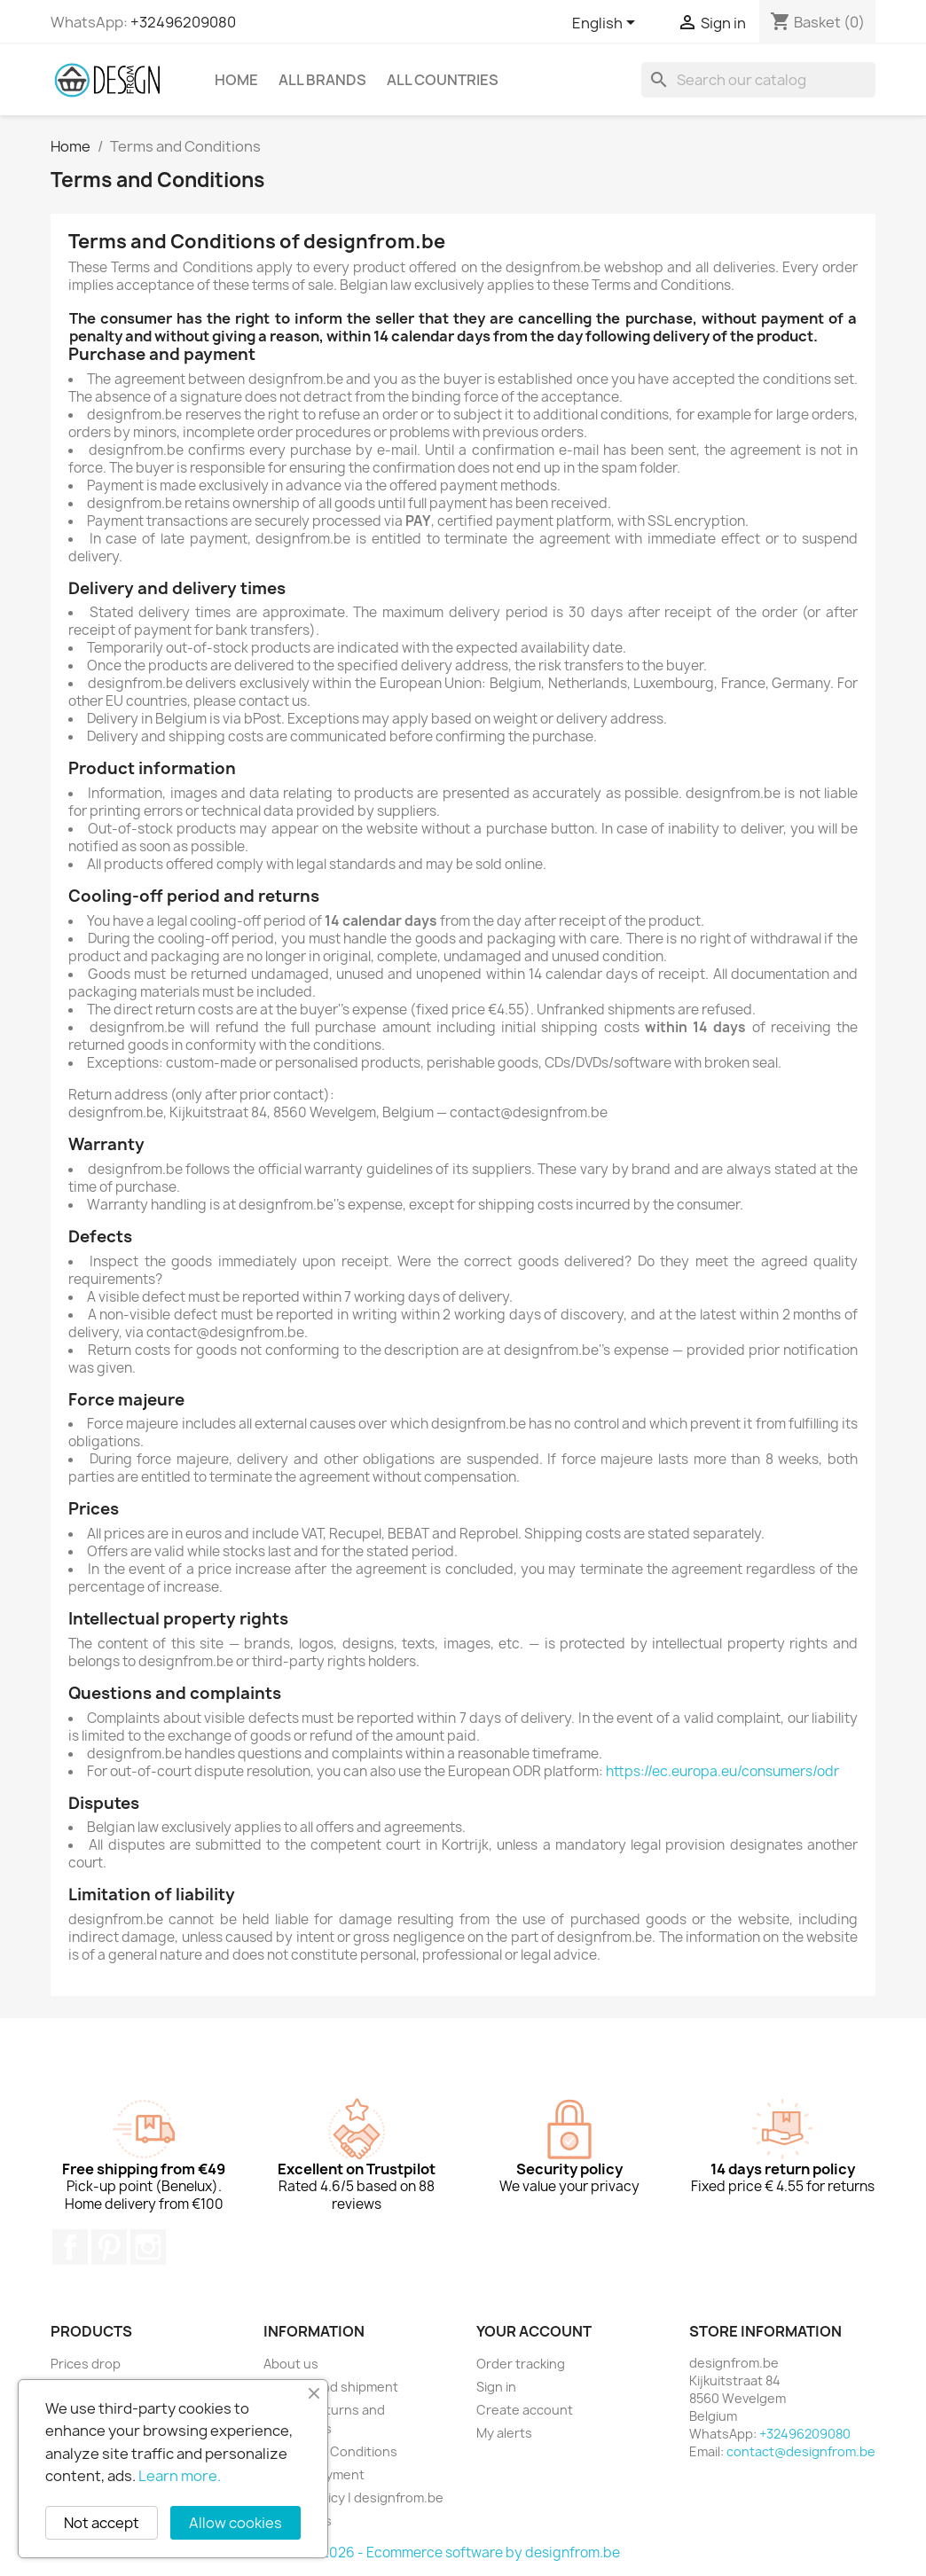  What do you see at coordinates (353, 2497) in the screenshot?
I see `Privacy policy | designfrom.be` at bounding box center [353, 2497].